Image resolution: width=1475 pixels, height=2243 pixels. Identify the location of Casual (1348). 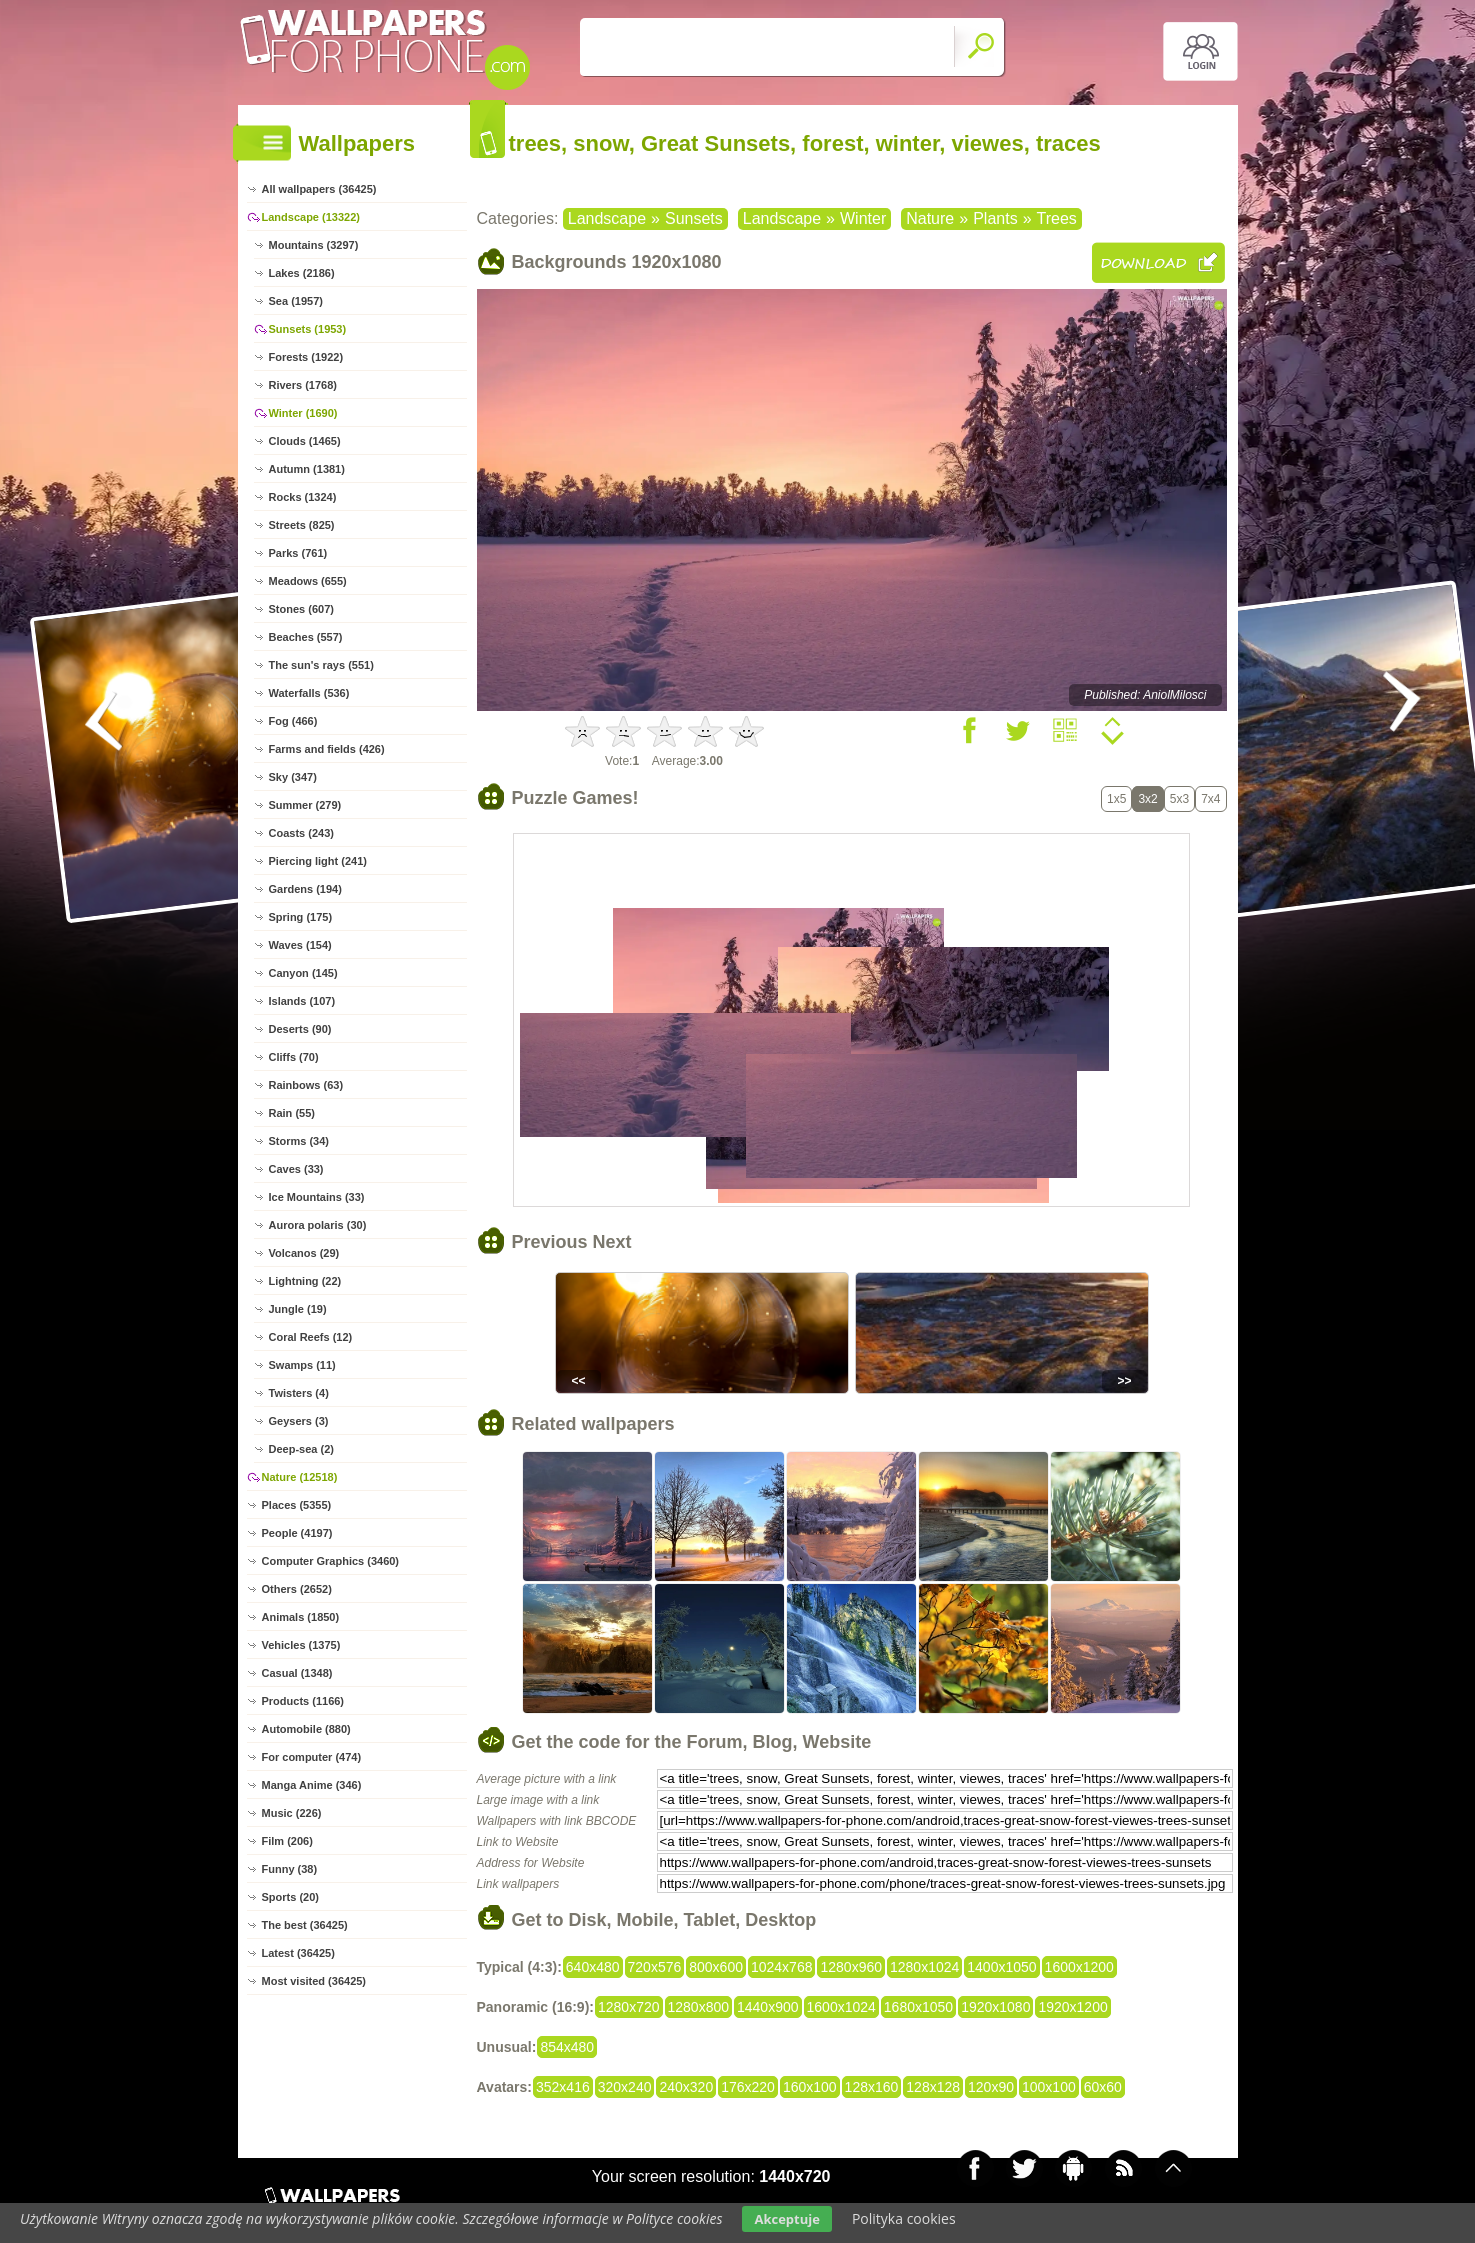
(297, 1673).